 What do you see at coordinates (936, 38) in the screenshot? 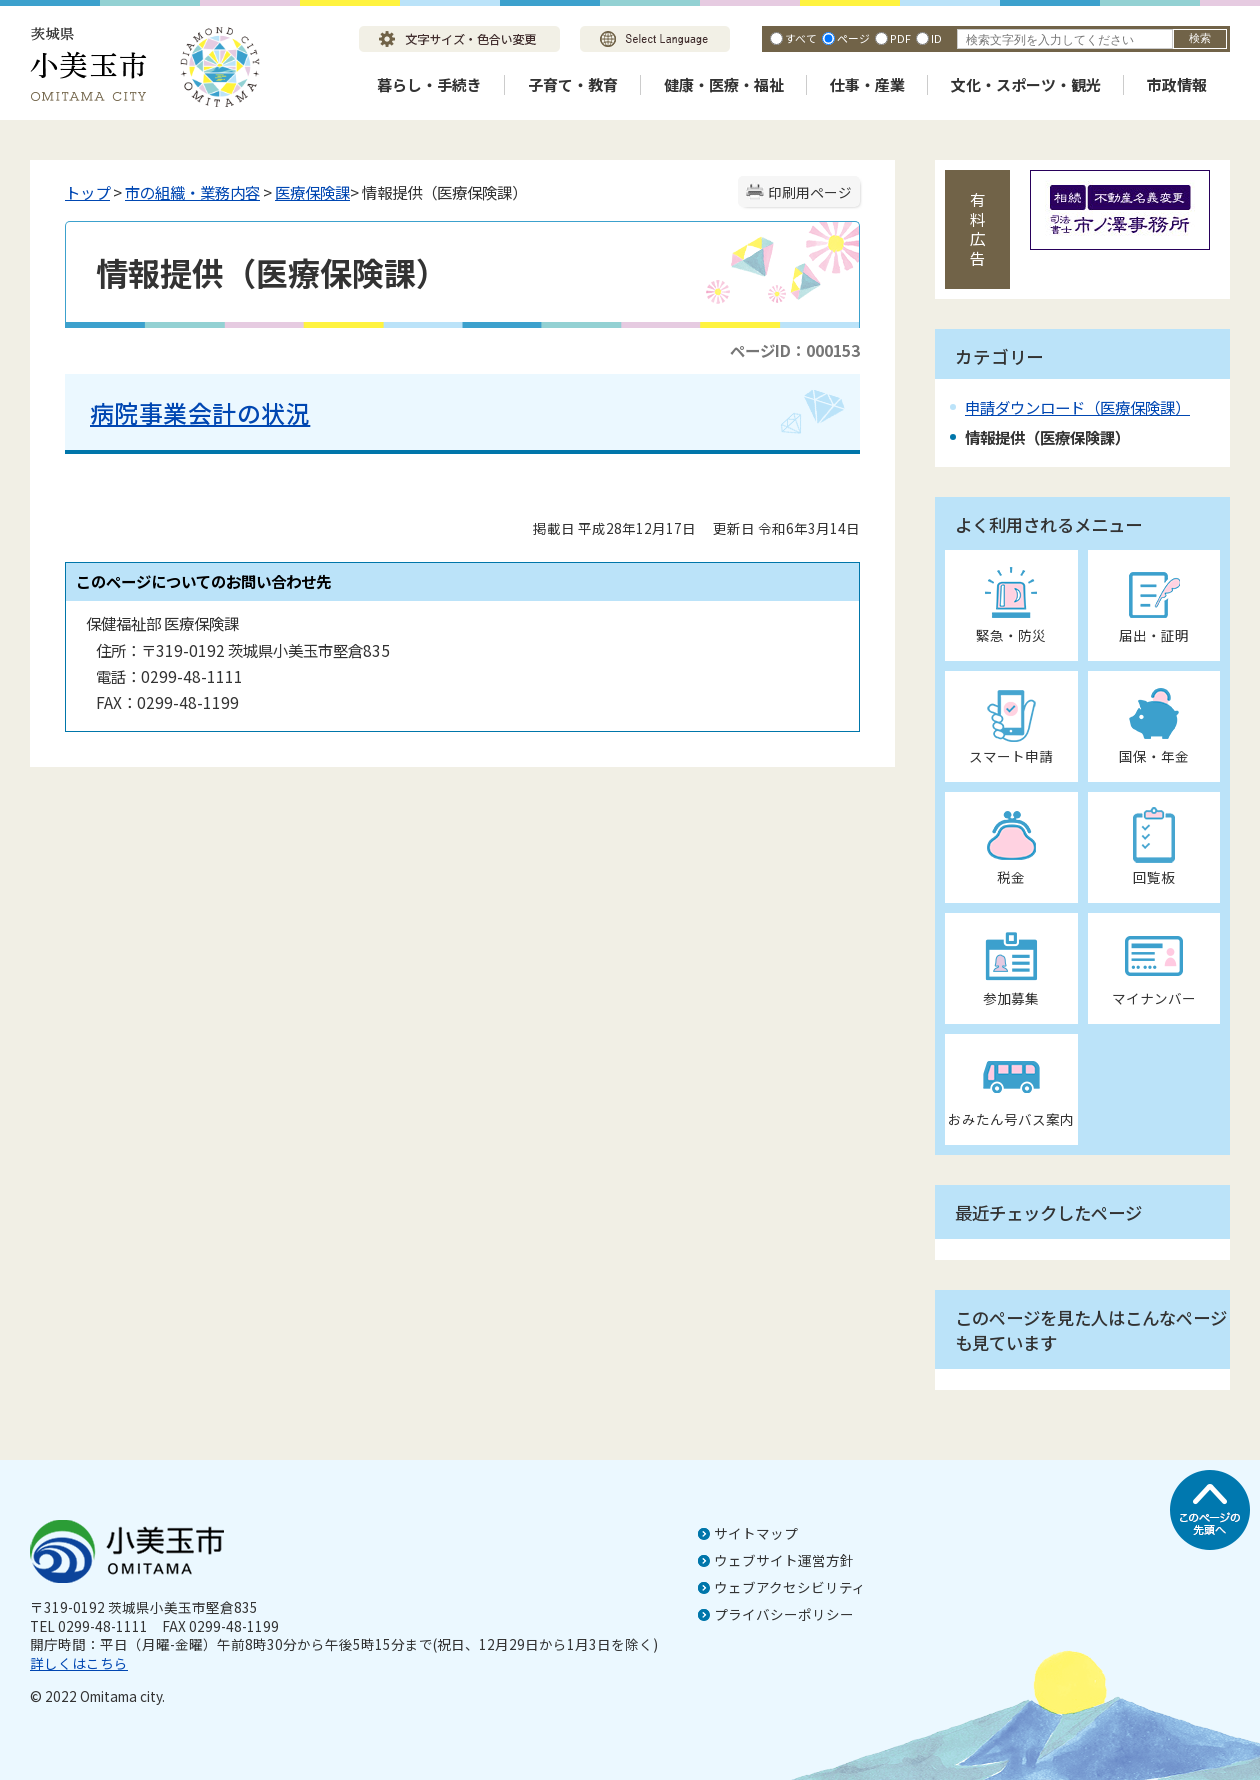
I see `ID` at bounding box center [936, 38].